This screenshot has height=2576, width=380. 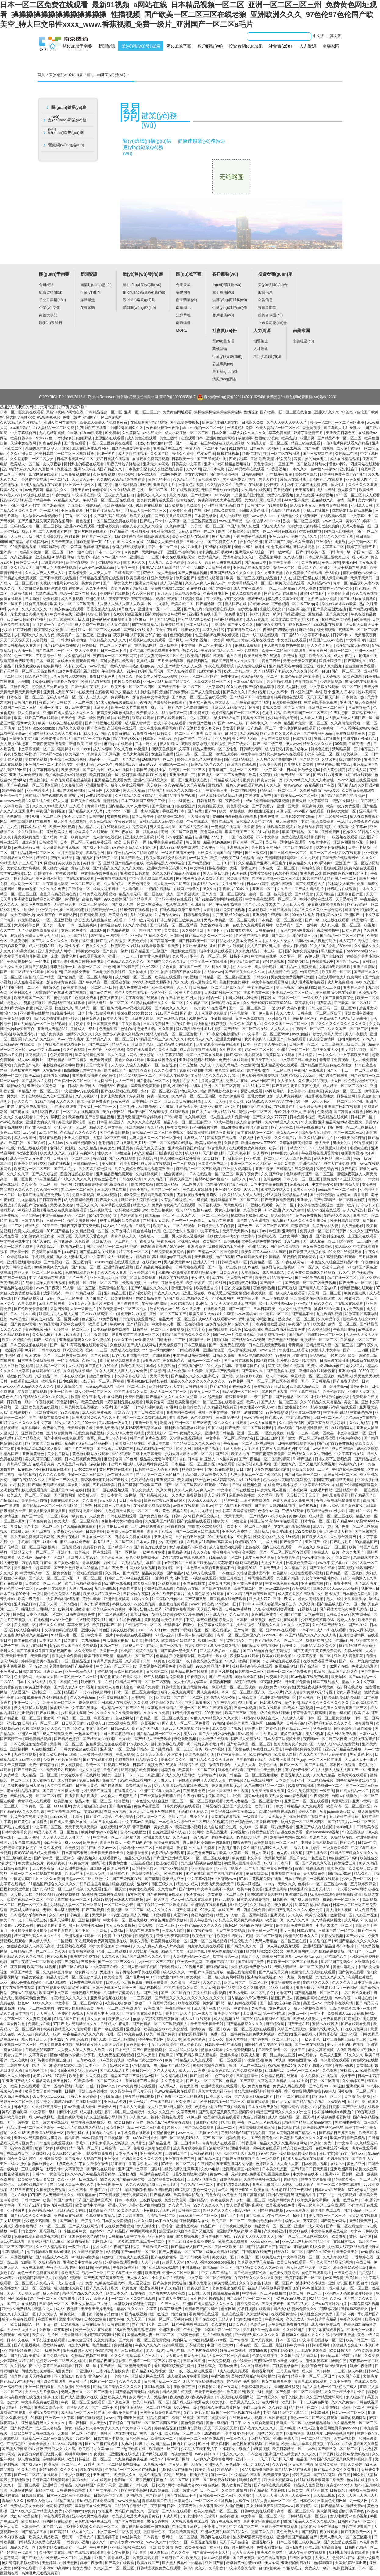 What do you see at coordinates (120, 946) in the screenshot?
I see `秋霞影院av` at bounding box center [120, 946].